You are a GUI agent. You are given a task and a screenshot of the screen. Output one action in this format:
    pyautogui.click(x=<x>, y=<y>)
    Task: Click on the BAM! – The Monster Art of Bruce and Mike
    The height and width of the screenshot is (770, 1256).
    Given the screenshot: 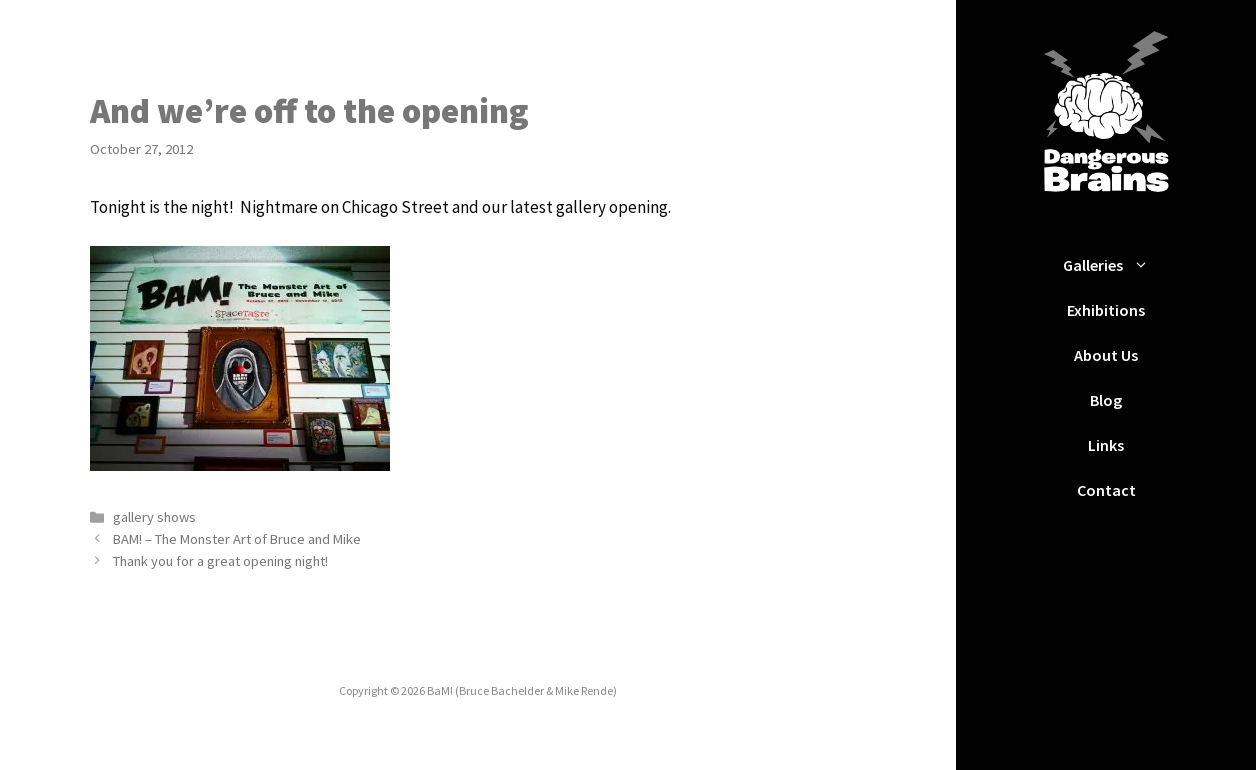 What is the action you would take?
    pyautogui.click(x=237, y=539)
    